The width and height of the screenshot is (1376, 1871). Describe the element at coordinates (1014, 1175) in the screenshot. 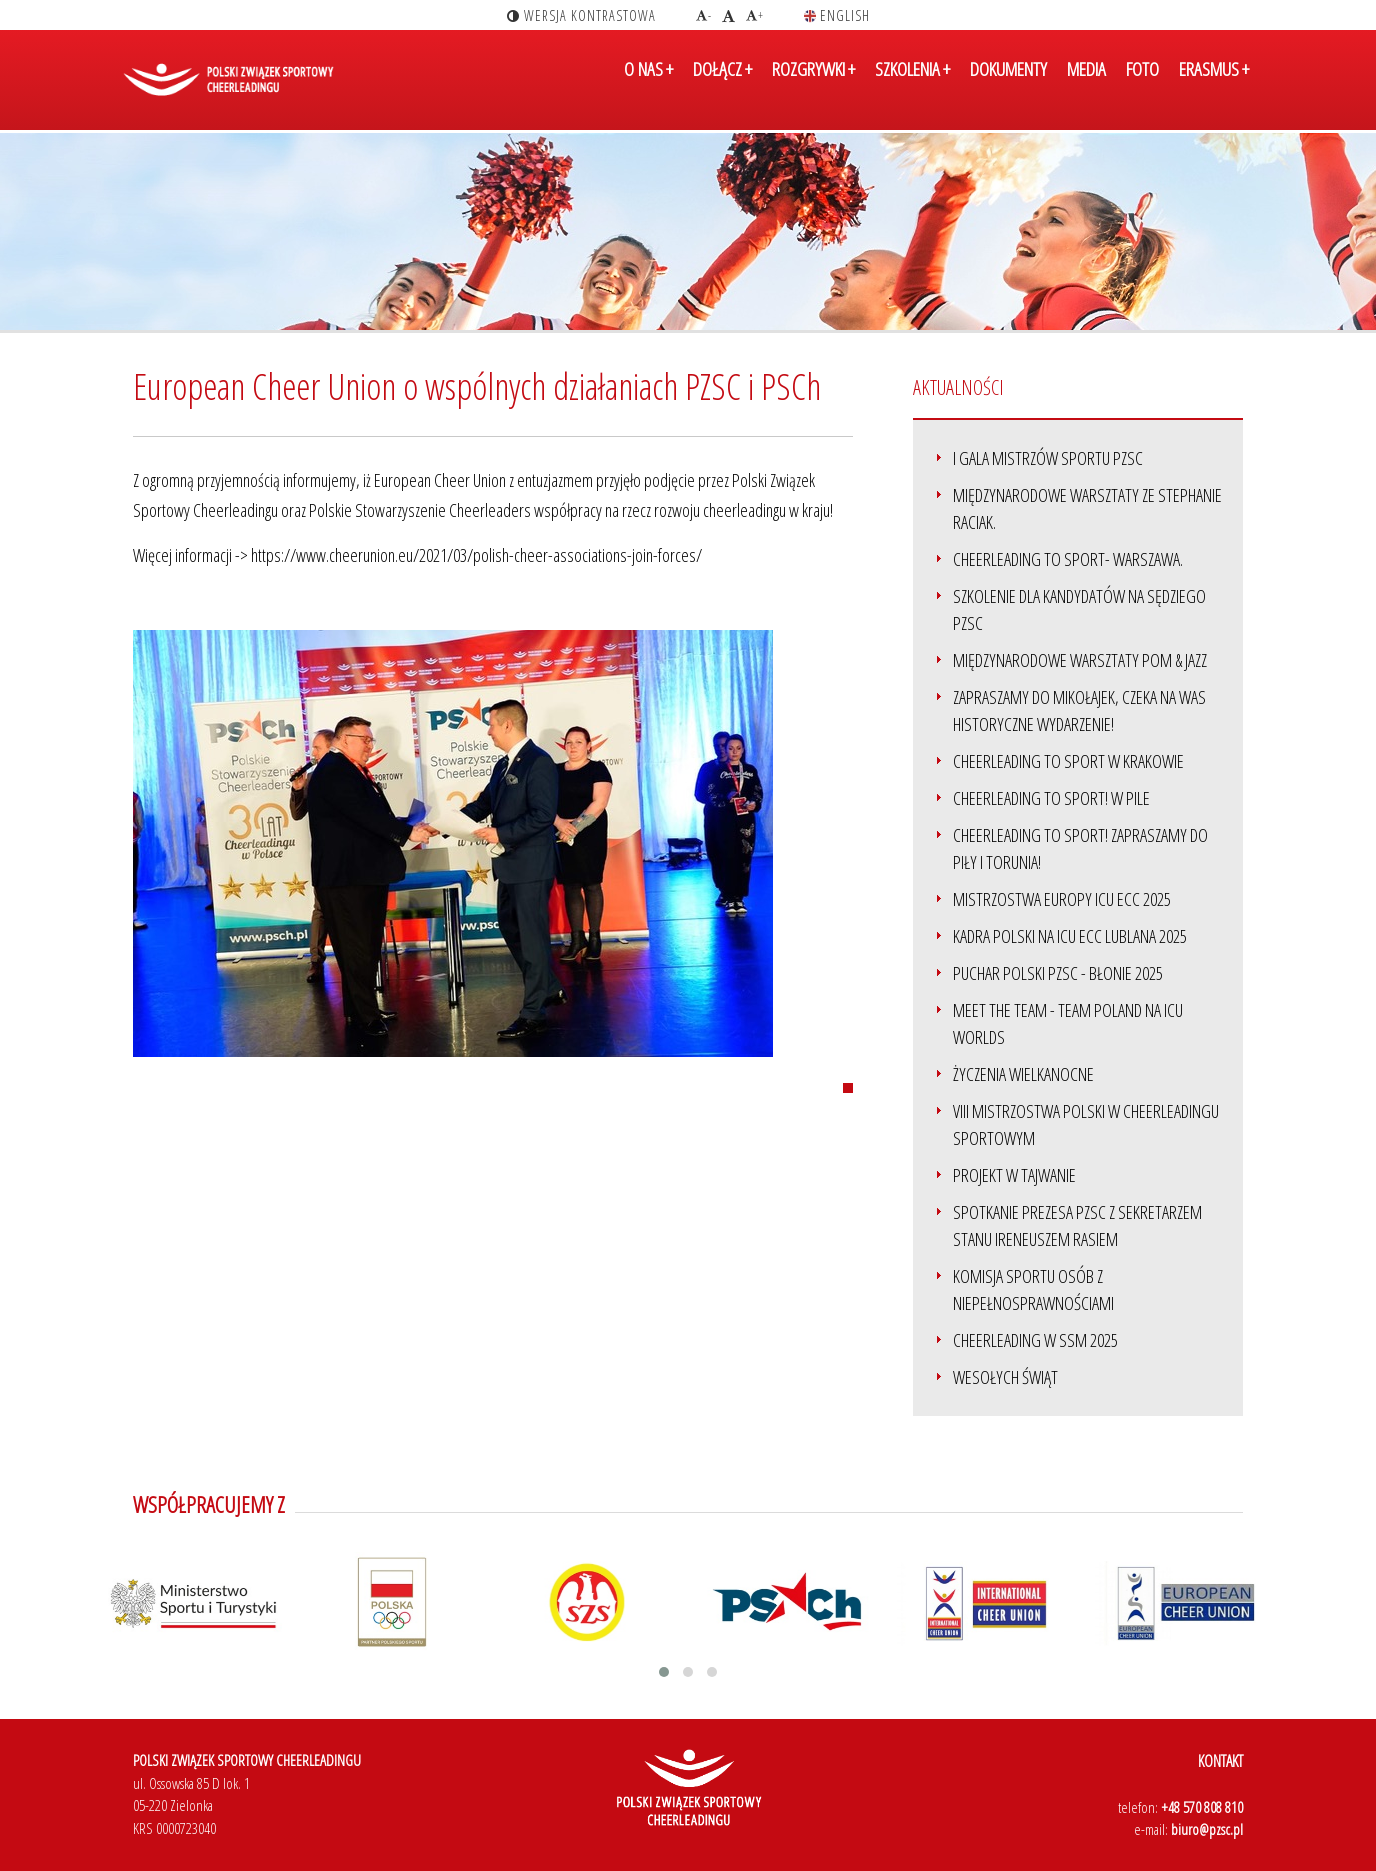

I see `Projekt w Tajwanie` at that location.